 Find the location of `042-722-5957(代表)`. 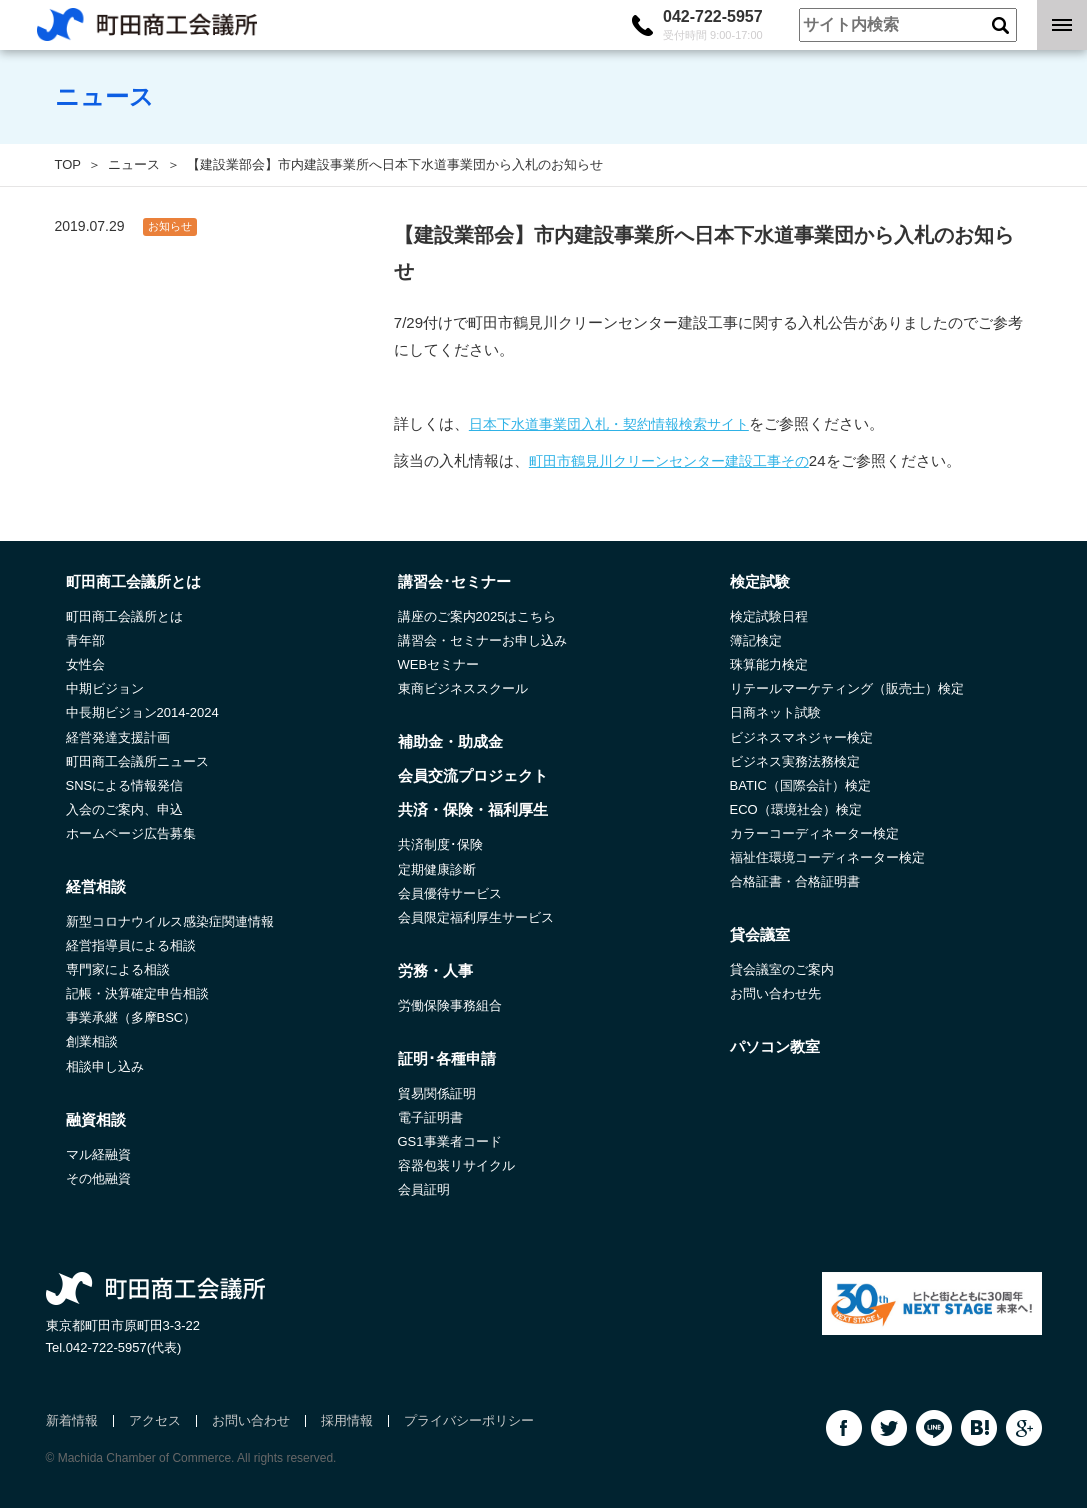

042-722-5957(代表) is located at coordinates (124, 1347).